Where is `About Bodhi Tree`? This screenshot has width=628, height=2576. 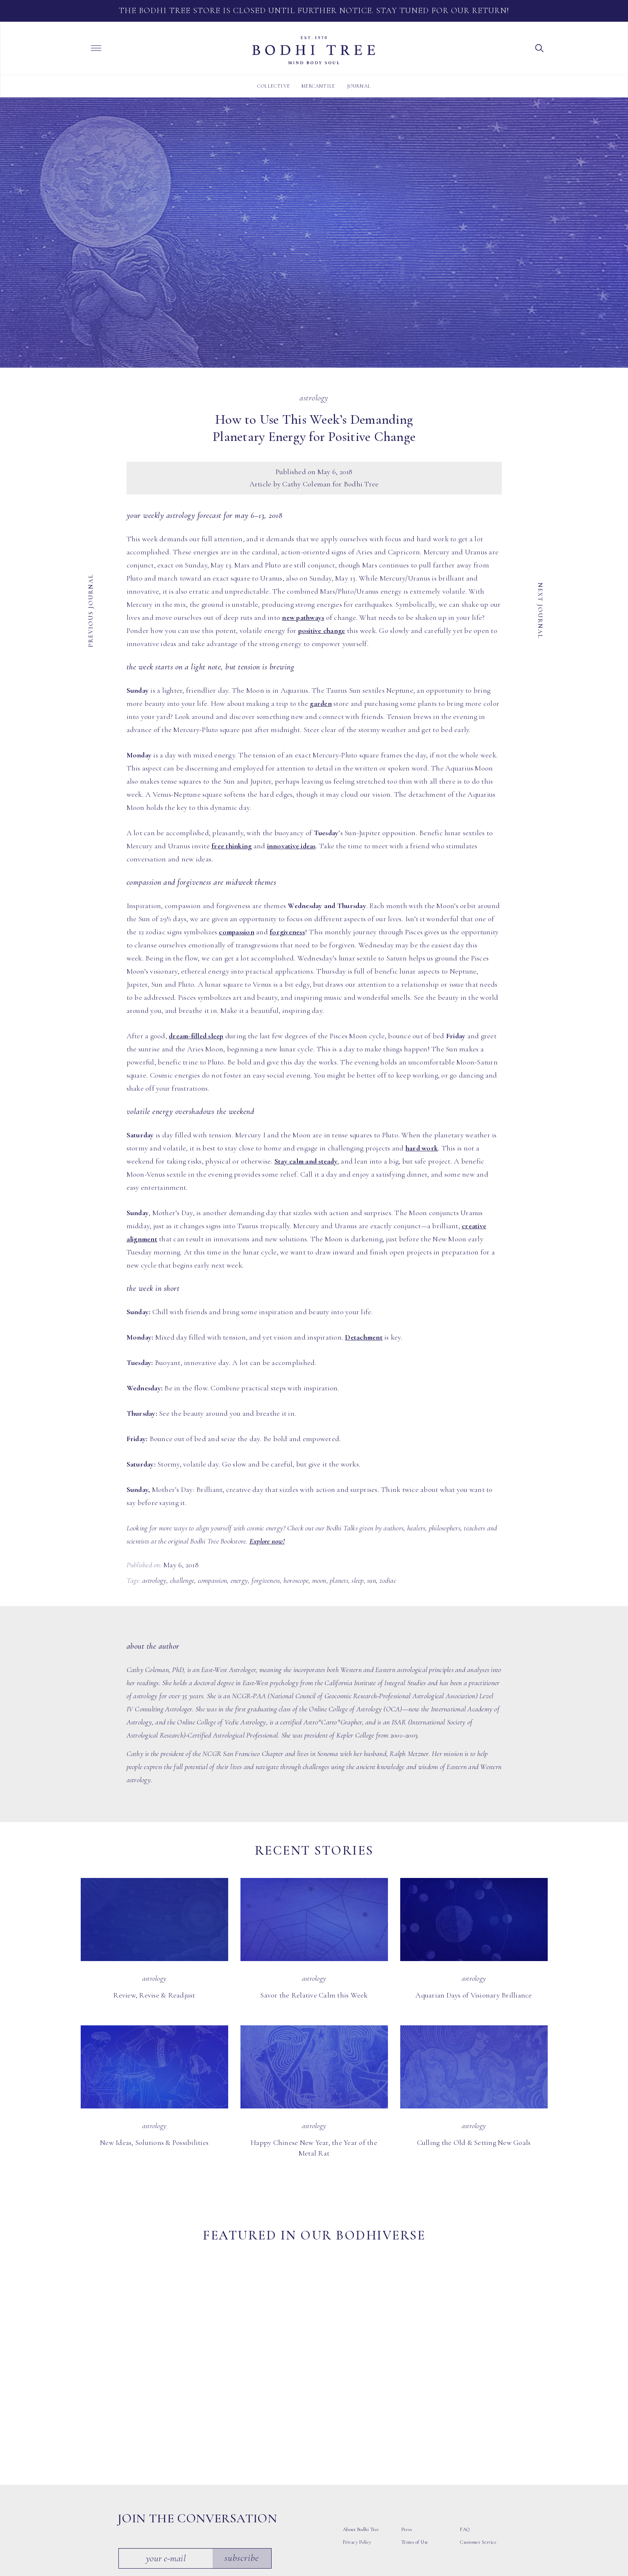 About Bodhi Tree is located at coordinates (361, 2430).